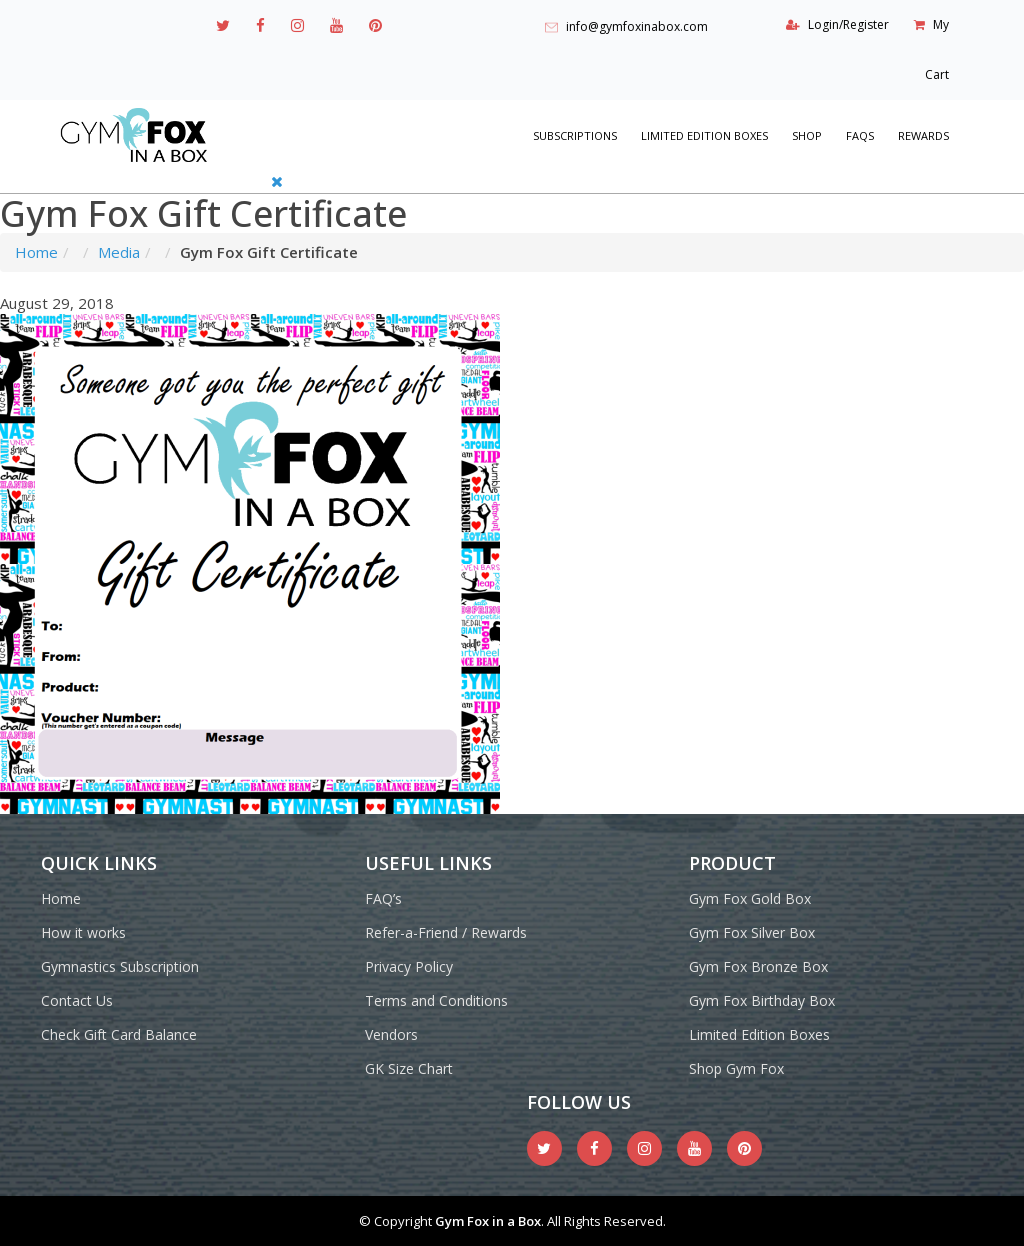 Image resolution: width=1024 pixels, height=1246 pixels. Describe the element at coordinates (36, 252) in the screenshot. I see `Home` at that location.